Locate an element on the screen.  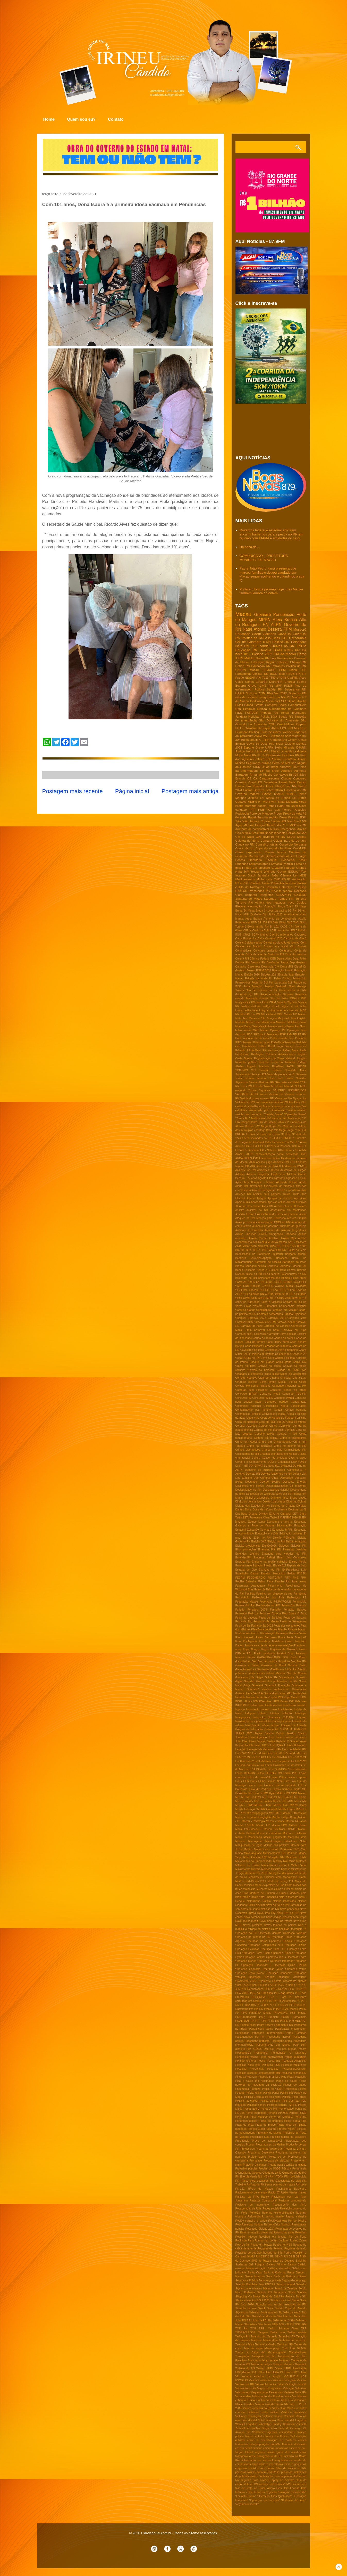
9 FM is located at coordinates (254, 1146).